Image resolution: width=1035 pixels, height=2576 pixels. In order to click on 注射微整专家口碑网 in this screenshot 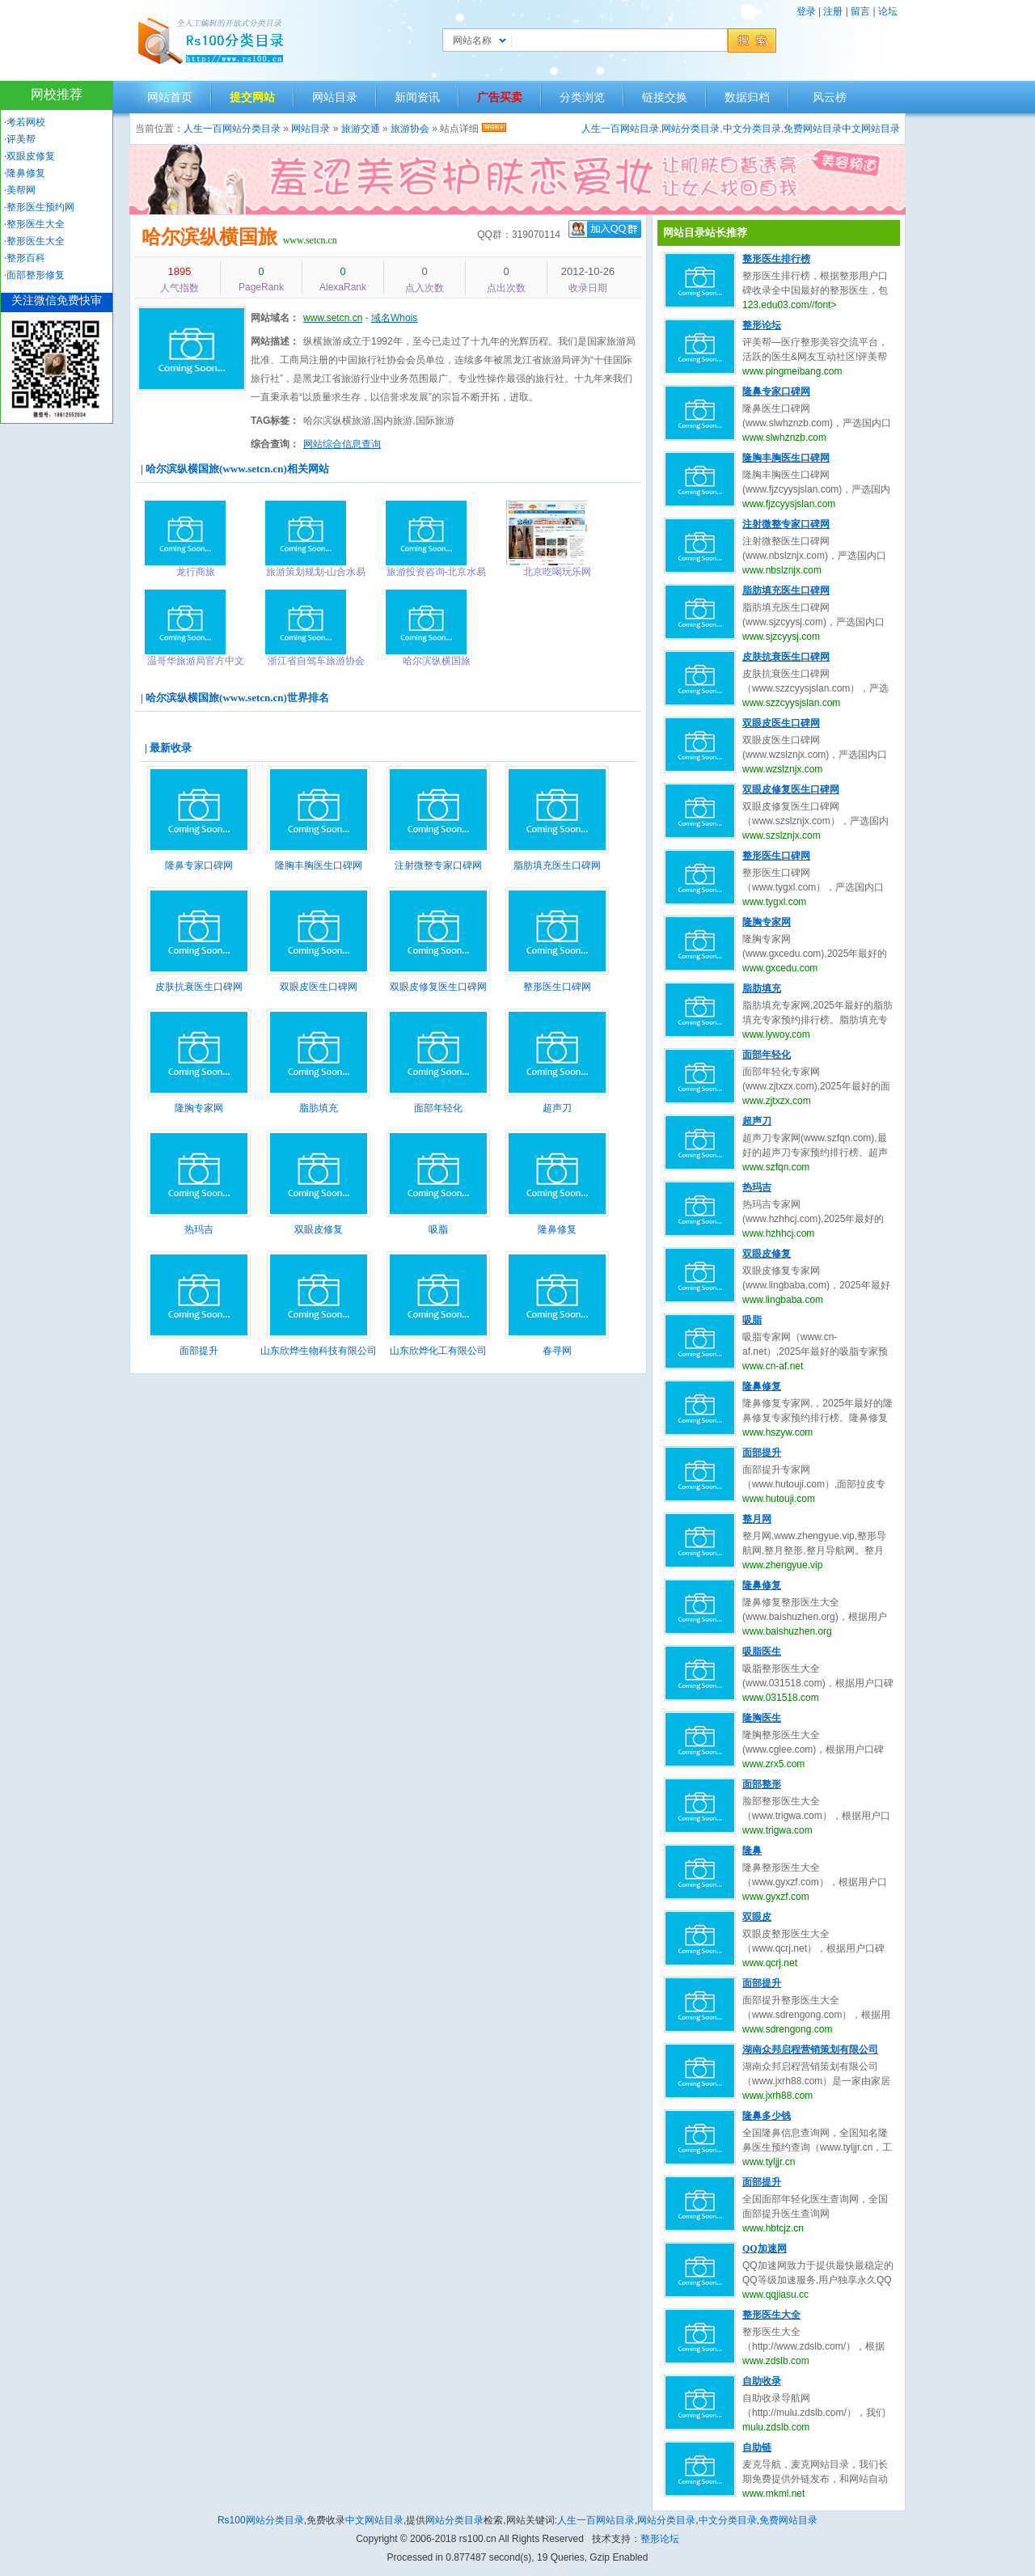, I will do `click(438, 865)`.